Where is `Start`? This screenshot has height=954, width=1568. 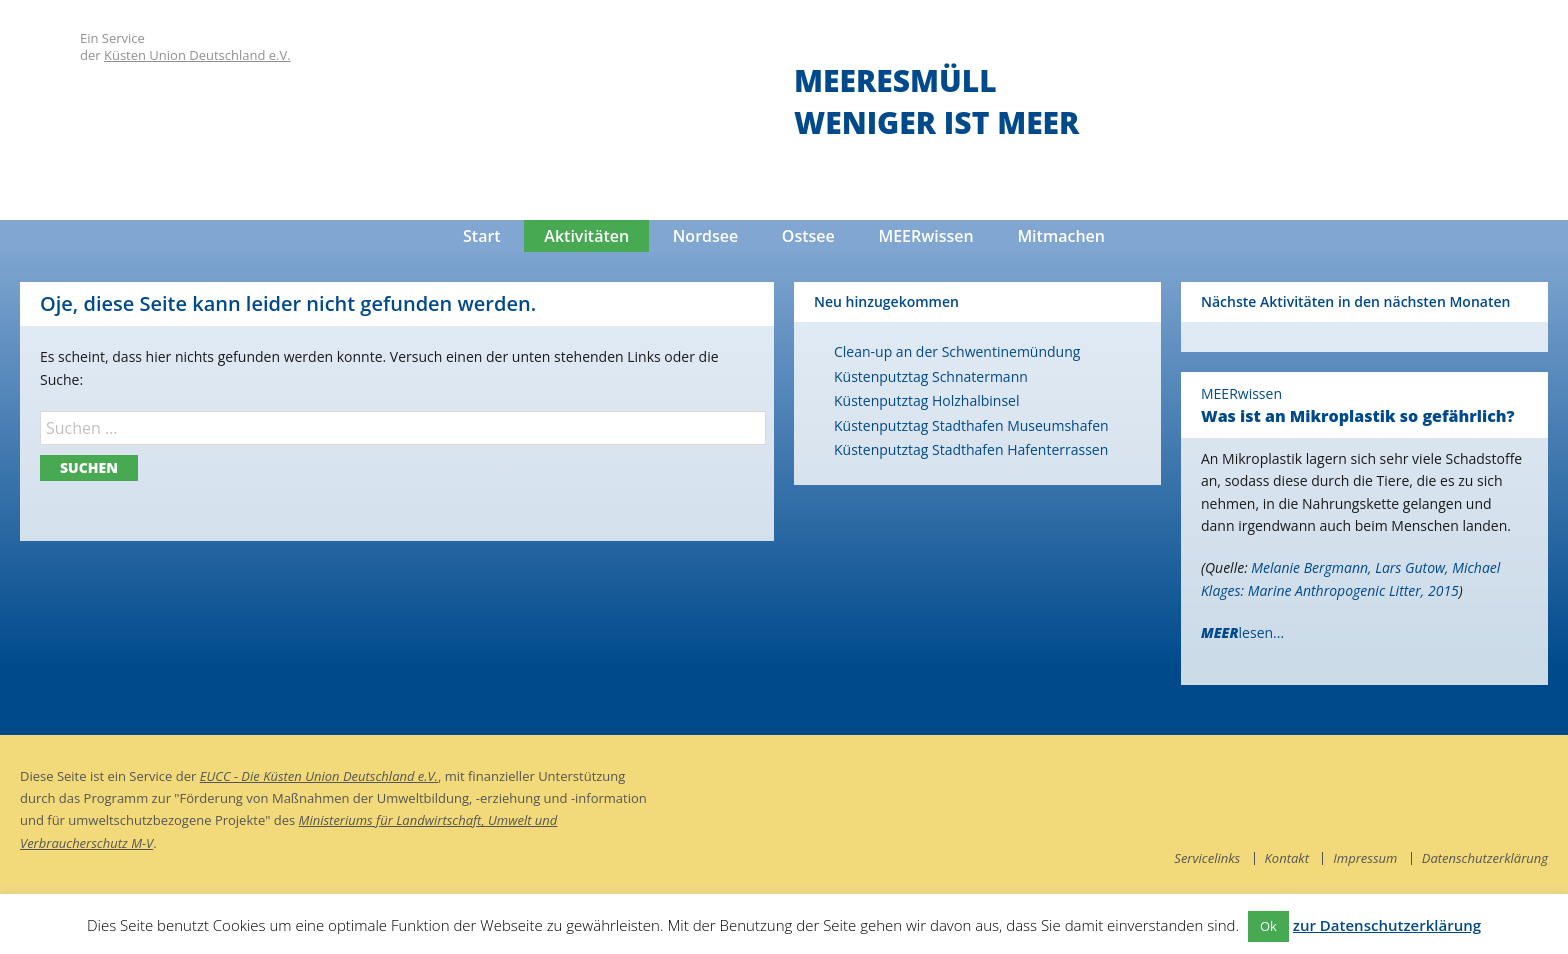 Start is located at coordinates (482, 236).